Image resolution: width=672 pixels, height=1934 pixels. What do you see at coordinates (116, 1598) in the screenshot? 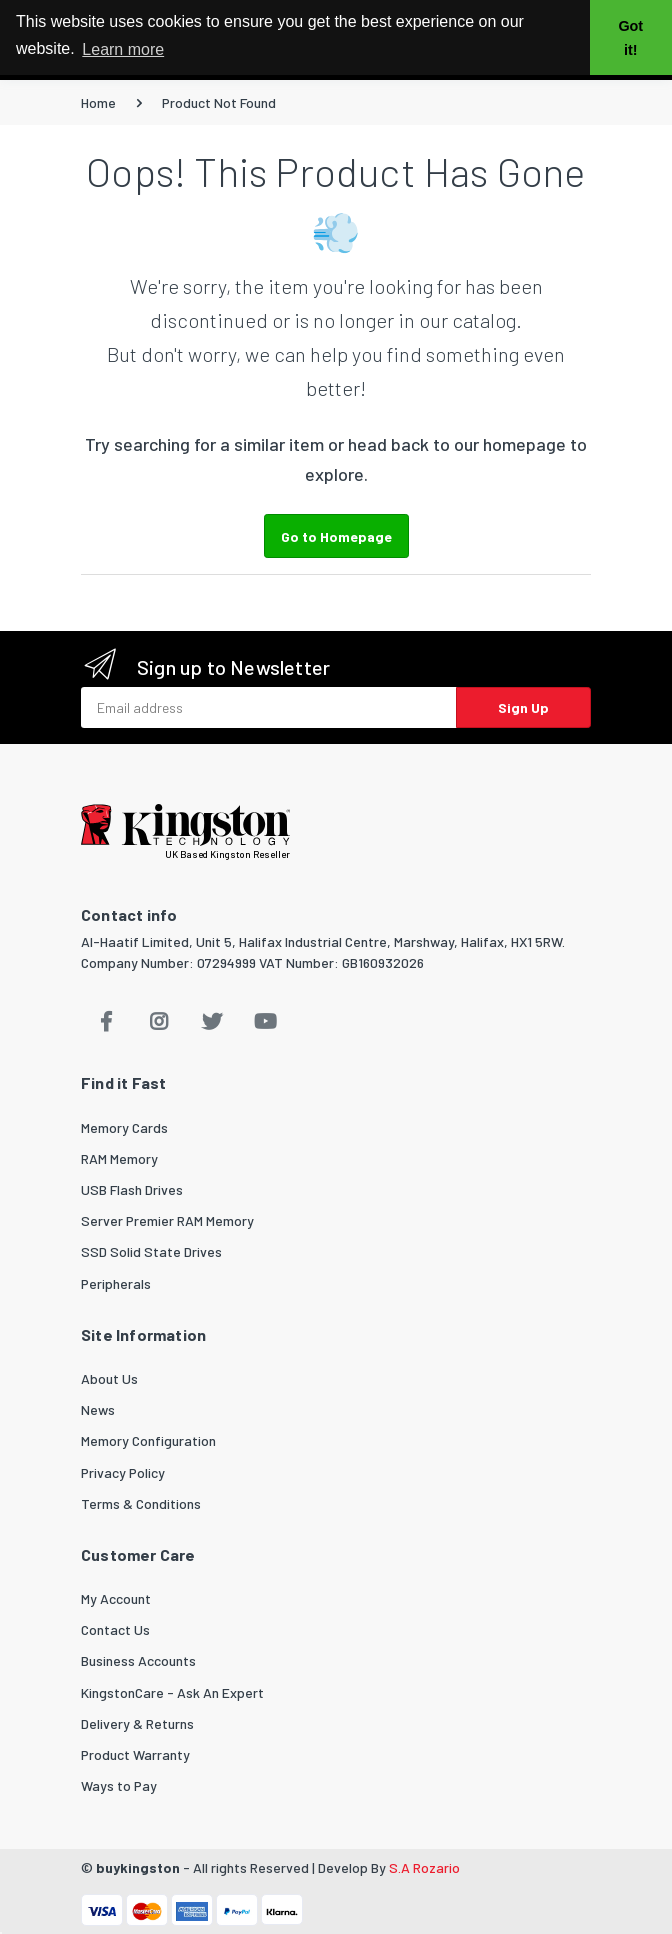
I see `My Account` at bounding box center [116, 1598].